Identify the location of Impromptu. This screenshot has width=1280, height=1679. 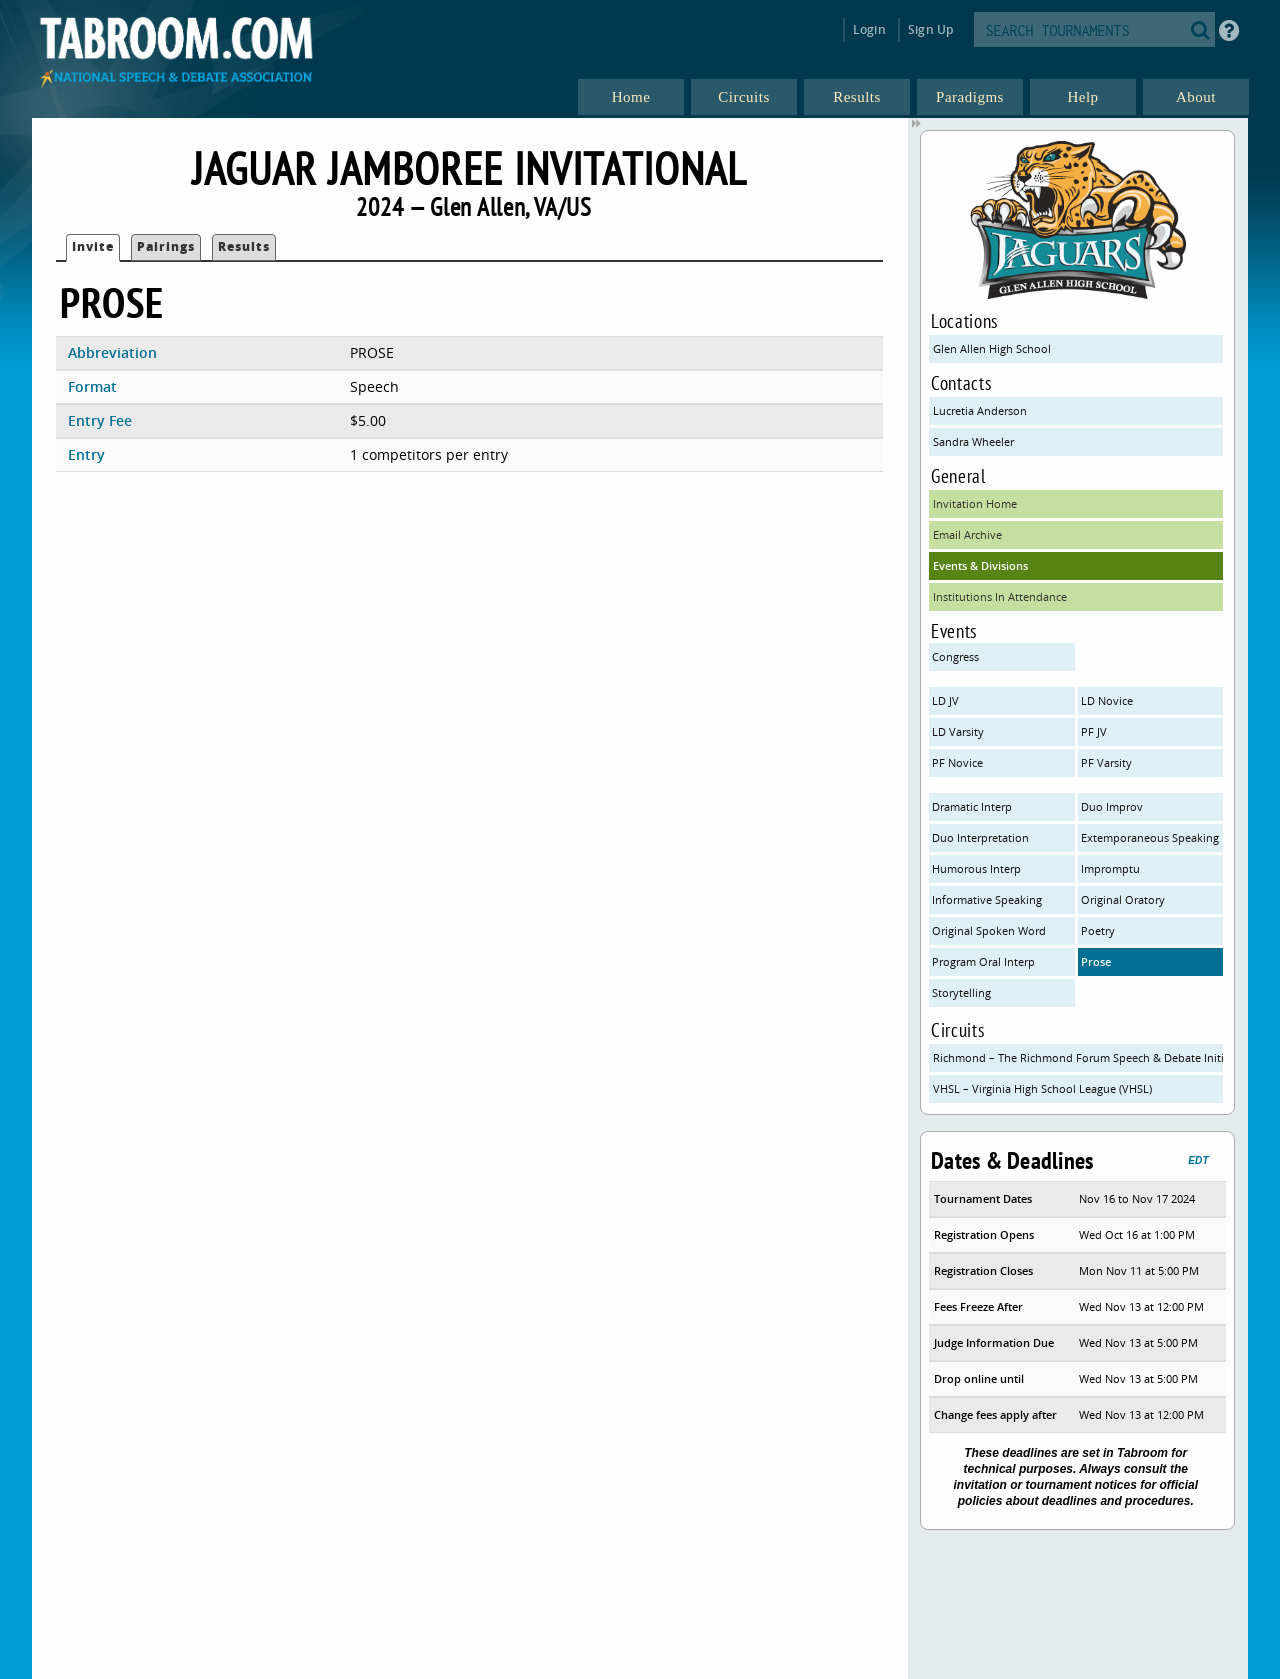
(1110, 868).